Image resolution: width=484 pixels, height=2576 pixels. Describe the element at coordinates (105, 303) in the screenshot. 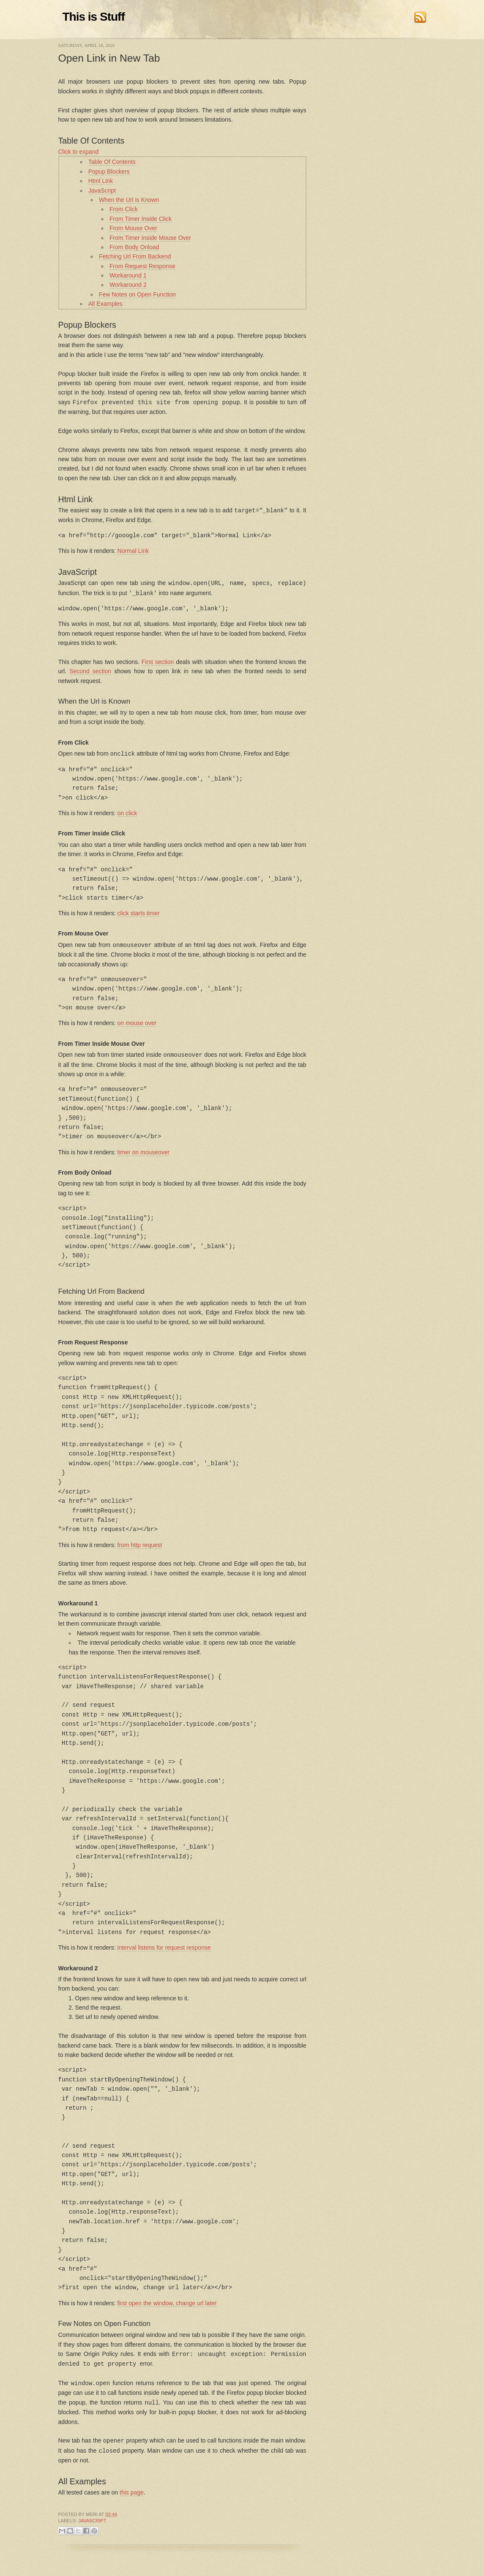

I see `All Examples` at that location.